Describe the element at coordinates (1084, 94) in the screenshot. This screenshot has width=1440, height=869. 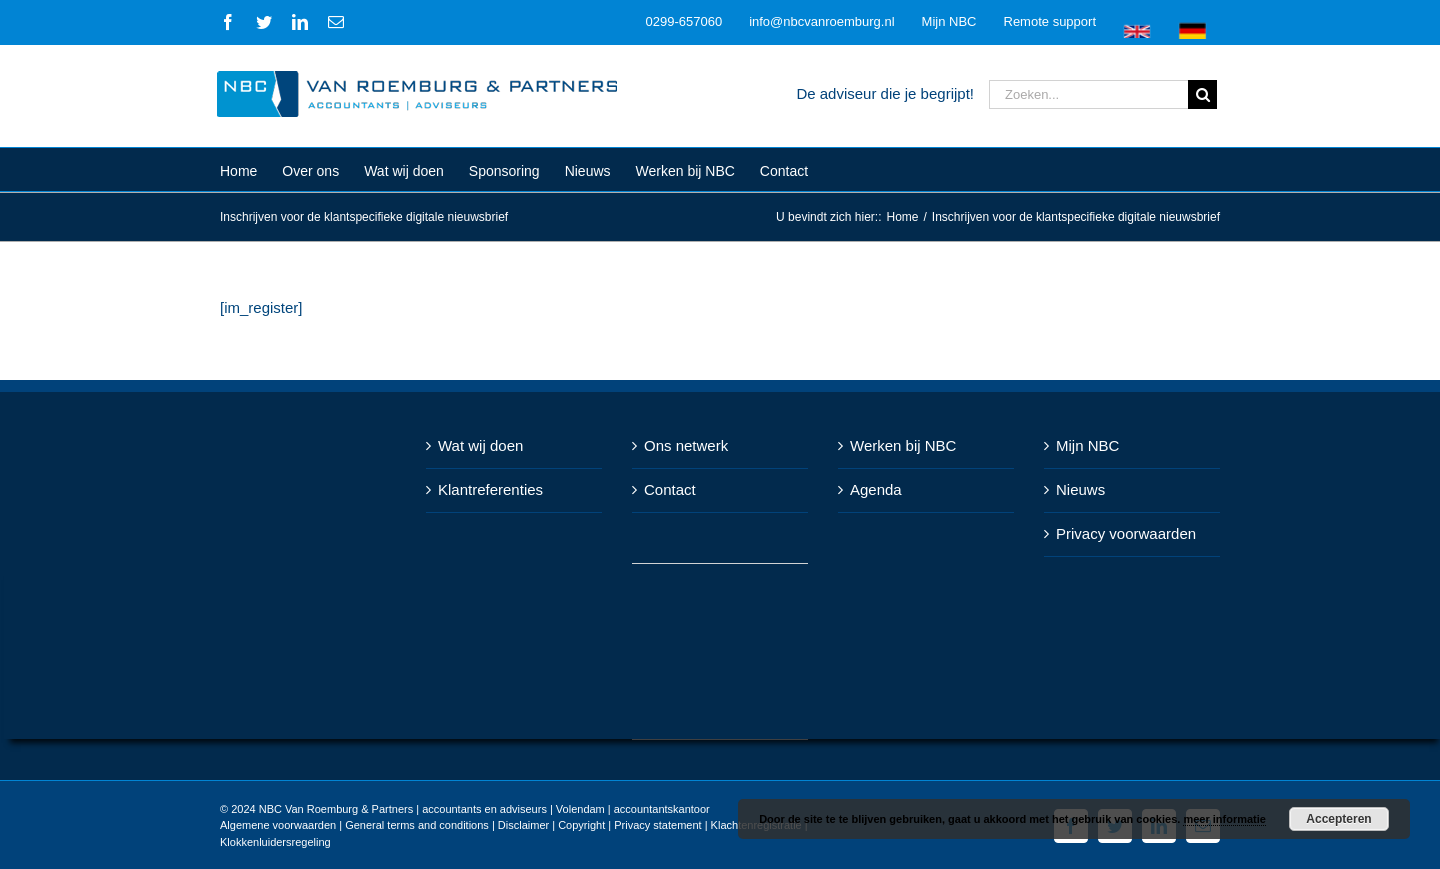
I see `[Zoeken...]` at that location.